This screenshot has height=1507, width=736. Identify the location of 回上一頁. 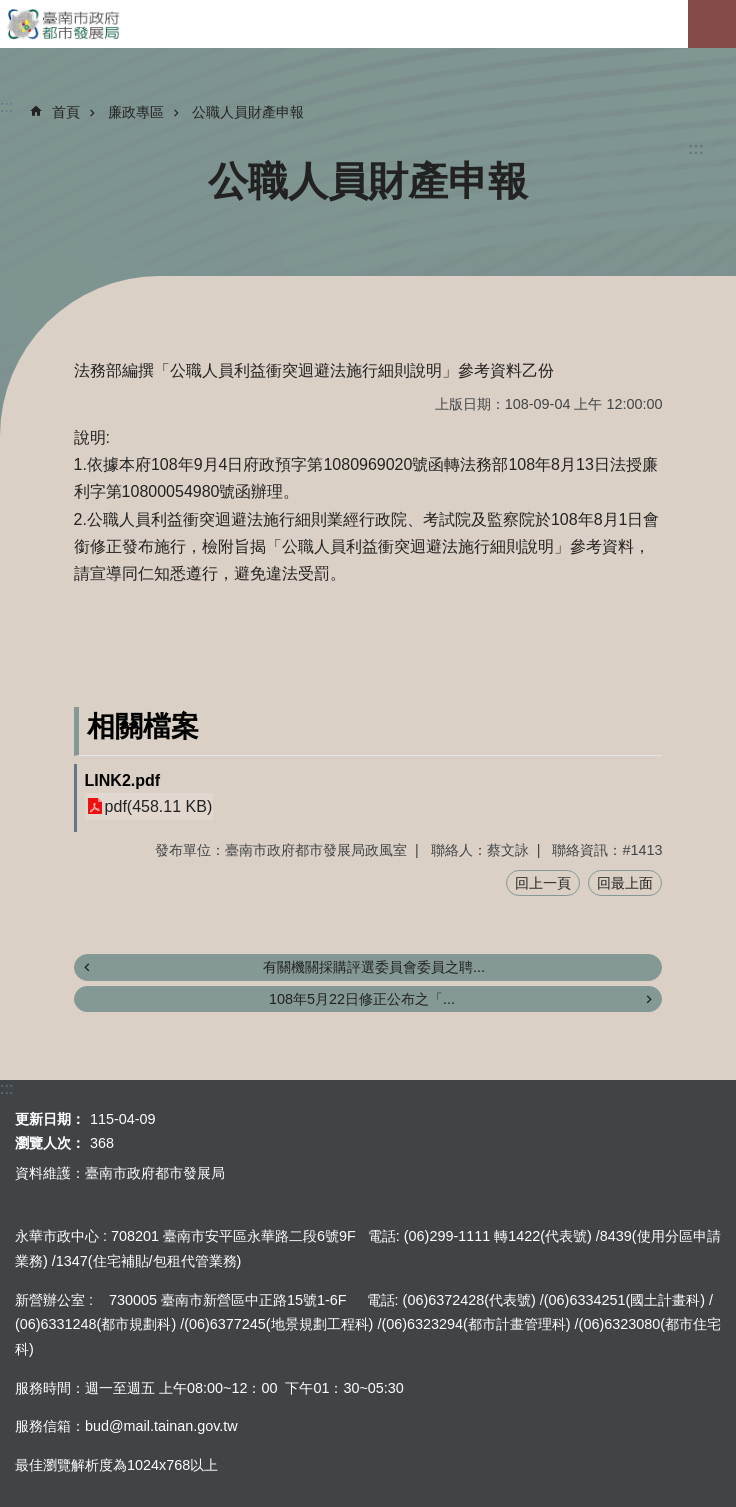
(543, 883).